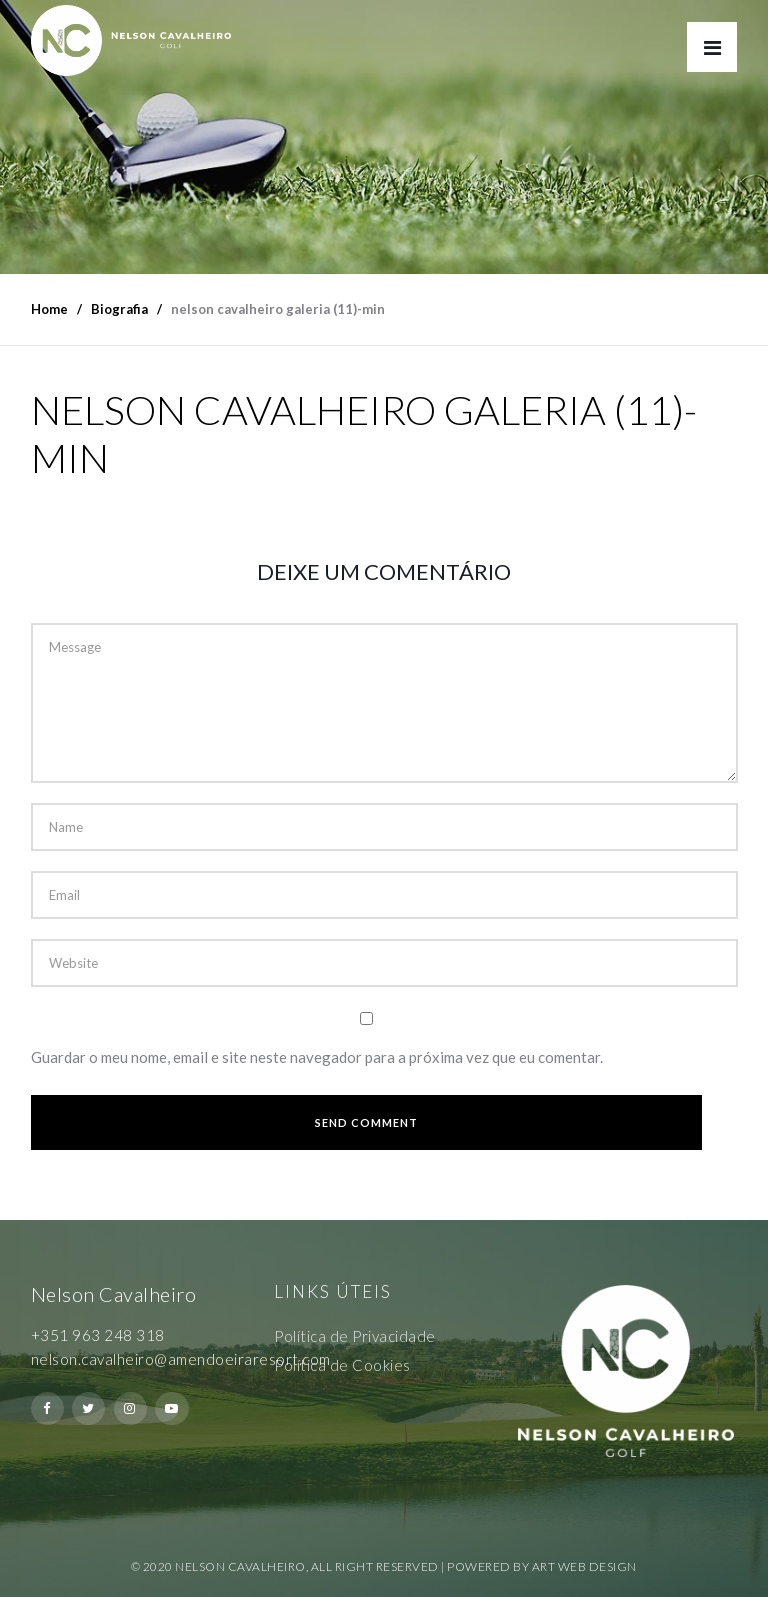 The image size is (768, 1597). What do you see at coordinates (49, 309) in the screenshot?
I see `Home` at bounding box center [49, 309].